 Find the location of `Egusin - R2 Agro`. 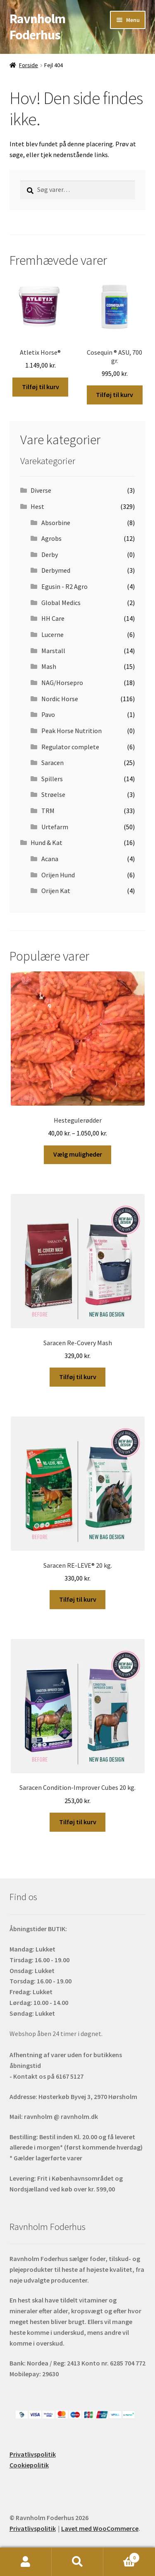

Egusin - R2 Agro is located at coordinates (64, 586).